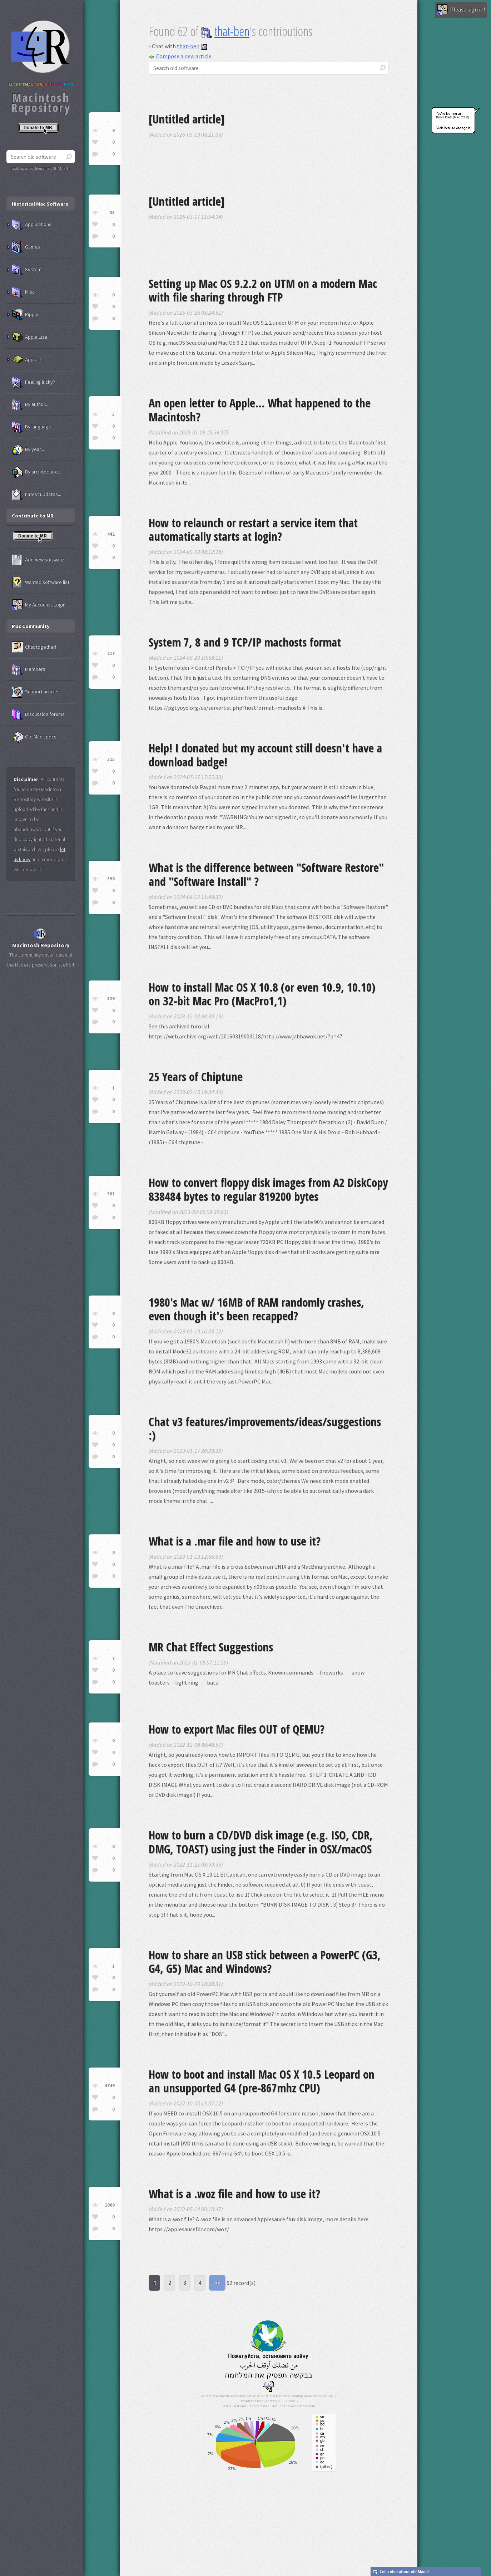 The image size is (491, 2576). Describe the element at coordinates (261, 1841) in the screenshot. I see `How to burn a CD/DVD disk image (e.g. ISO, CDR, DMG, TOAST) using just the Finder in OSX/macOS` at that location.